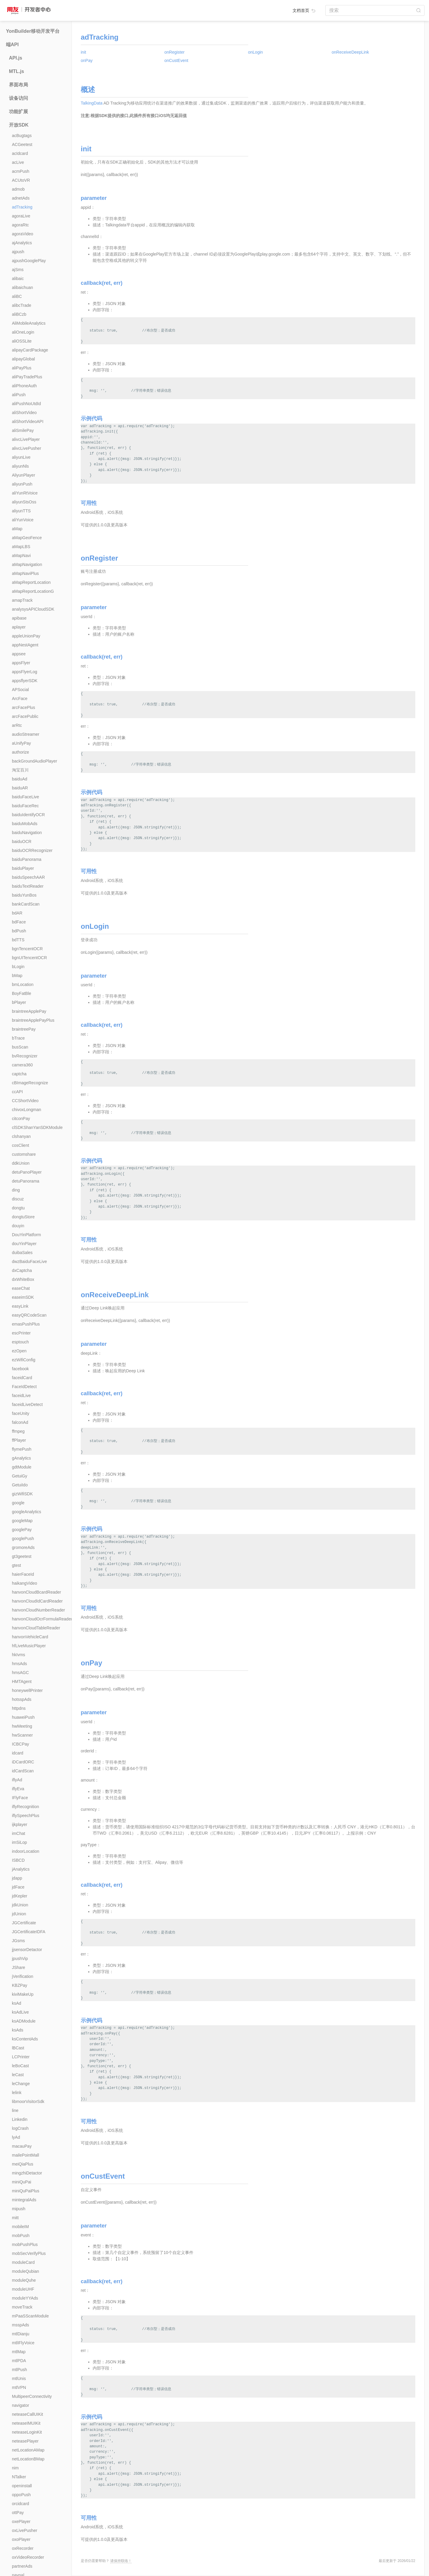 Image resolution: width=429 pixels, height=2576 pixels. What do you see at coordinates (21, 546) in the screenshot?
I see `aMapLBS` at bounding box center [21, 546].